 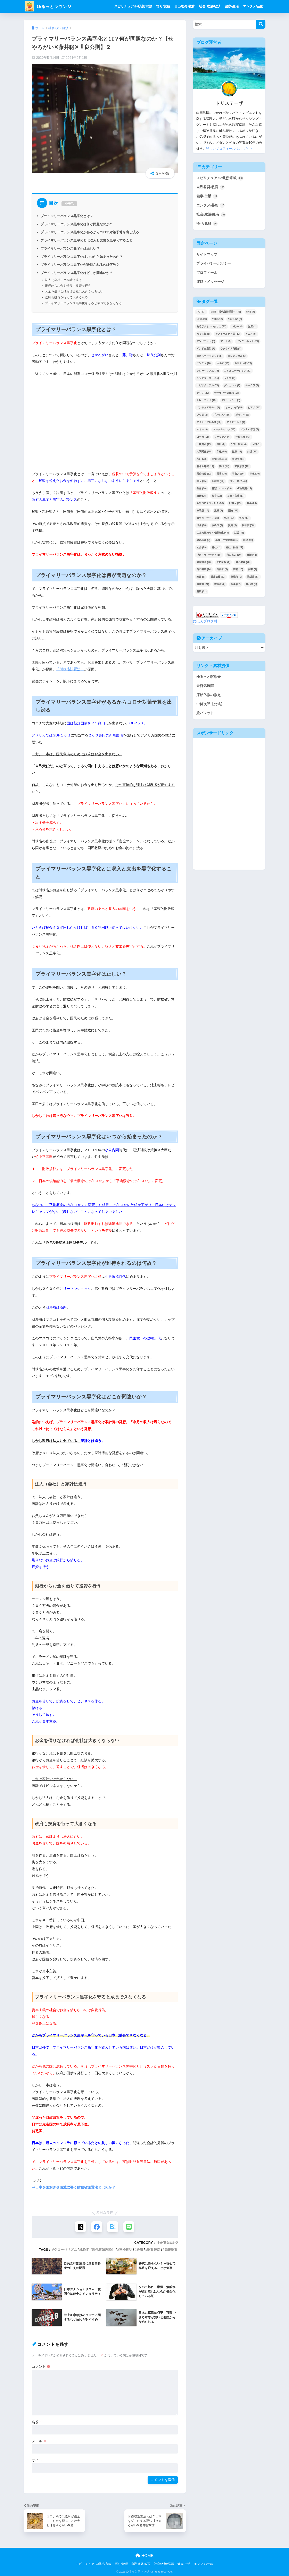 I want to click on プロフィール, so click(x=206, y=273).